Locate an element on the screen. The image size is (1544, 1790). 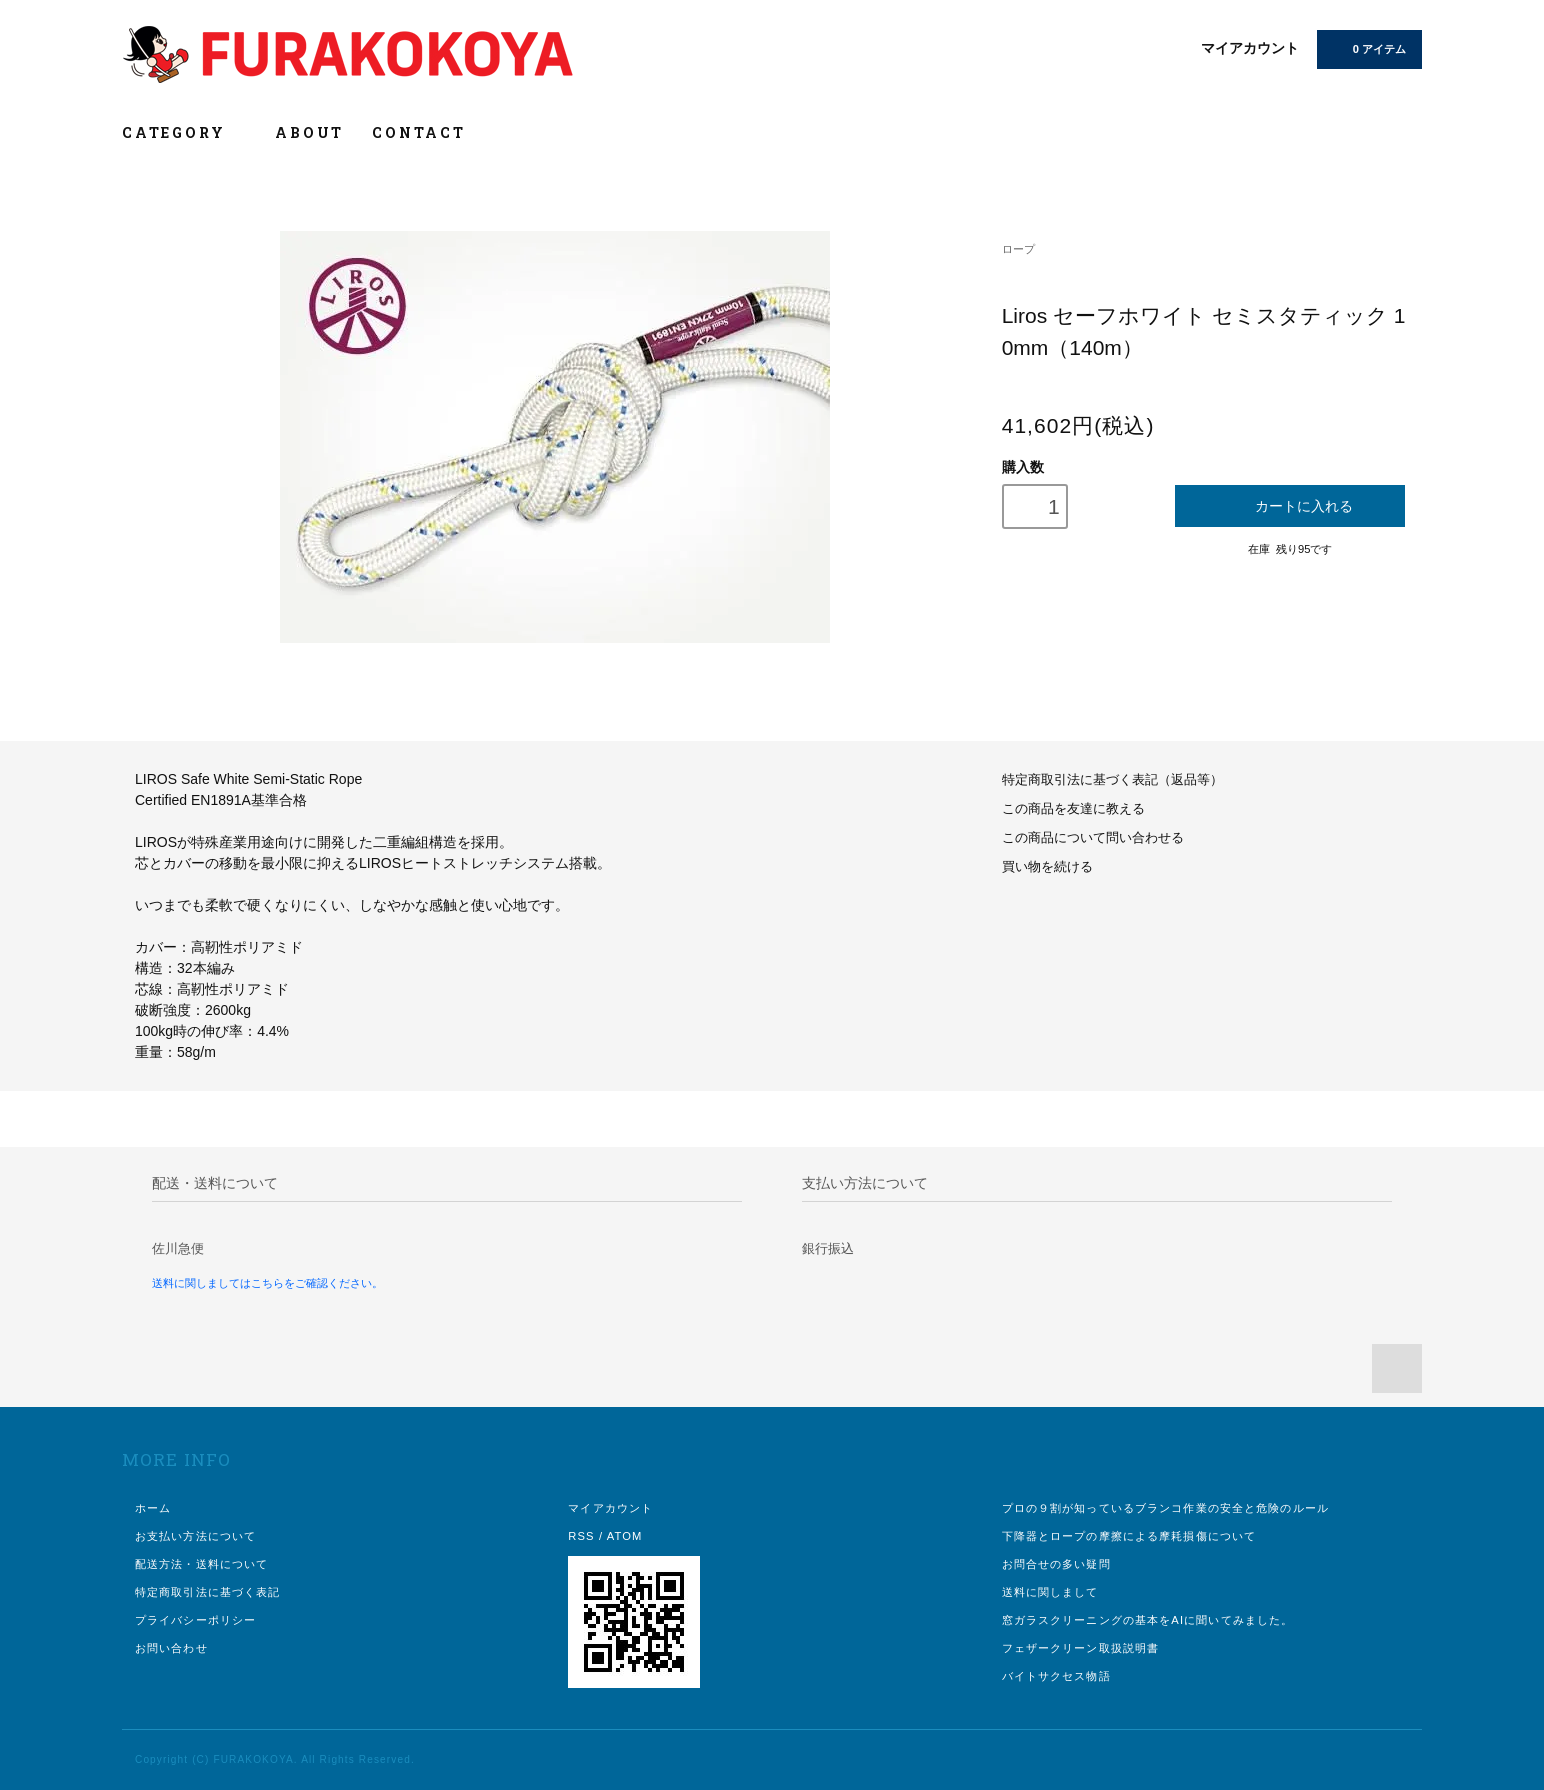
送料に関しまして is located at coordinates (1050, 1592).